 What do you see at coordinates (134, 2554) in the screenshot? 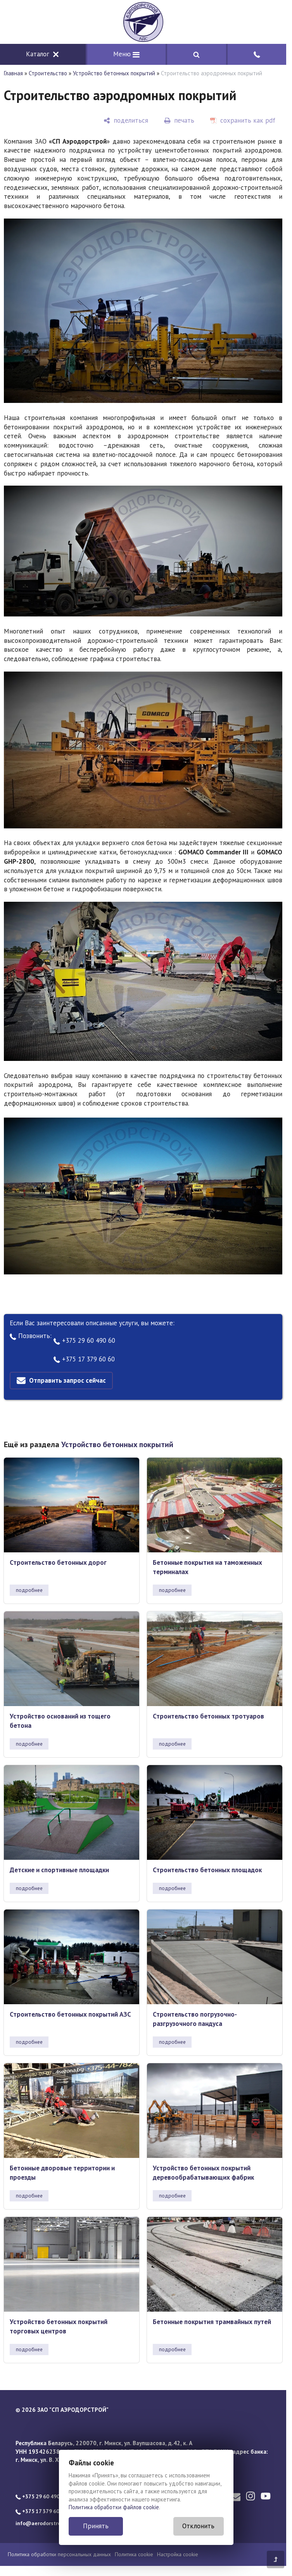
I see `Политика cookie` at bounding box center [134, 2554].